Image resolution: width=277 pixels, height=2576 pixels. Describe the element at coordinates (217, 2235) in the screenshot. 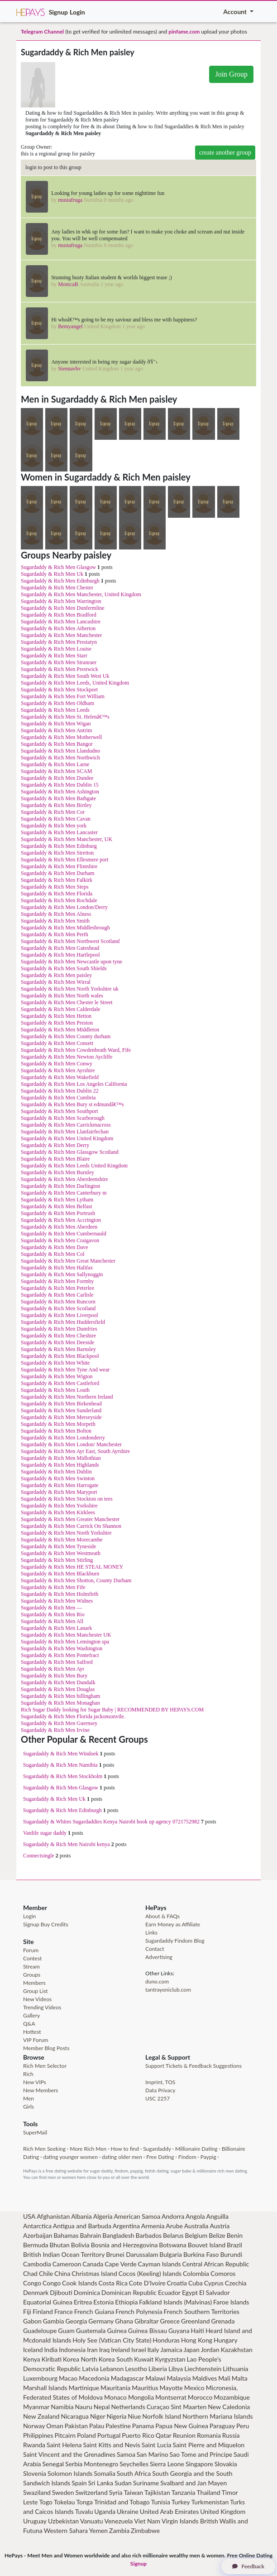

I see `Belize` at that location.